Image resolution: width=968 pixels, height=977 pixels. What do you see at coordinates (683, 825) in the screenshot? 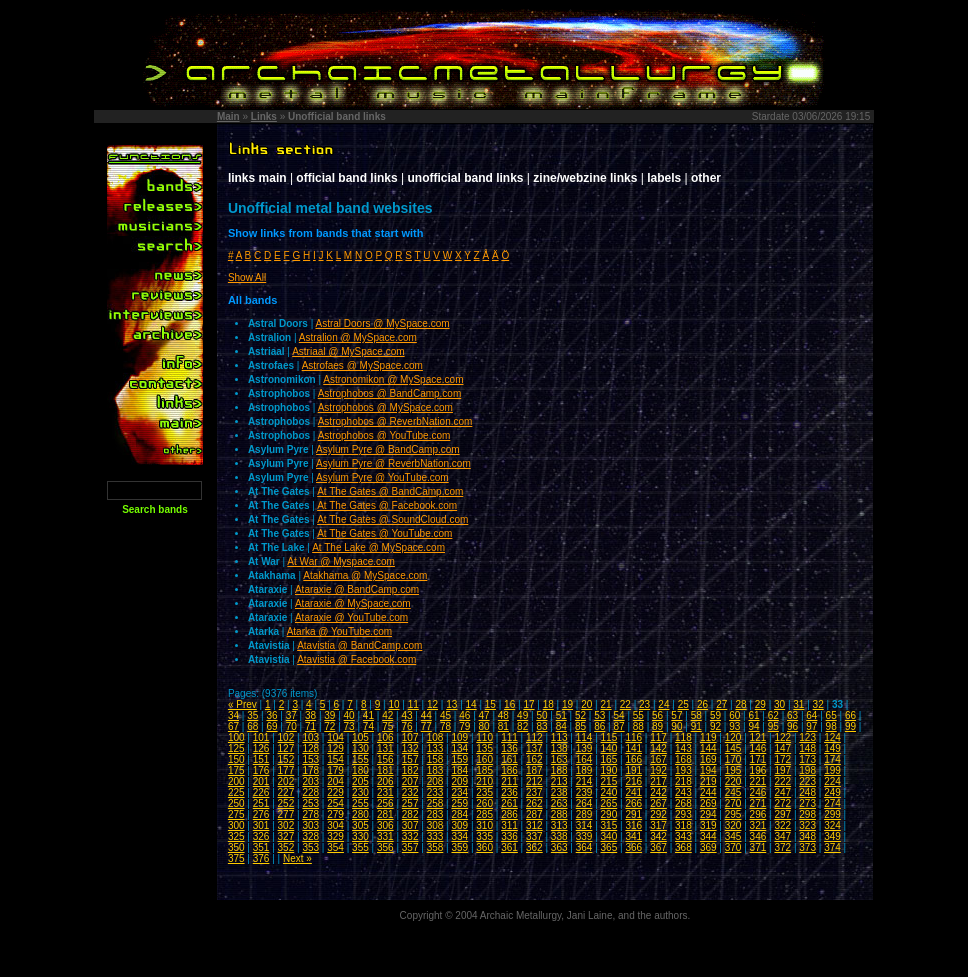
I see `318` at bounding box center [683, 825].